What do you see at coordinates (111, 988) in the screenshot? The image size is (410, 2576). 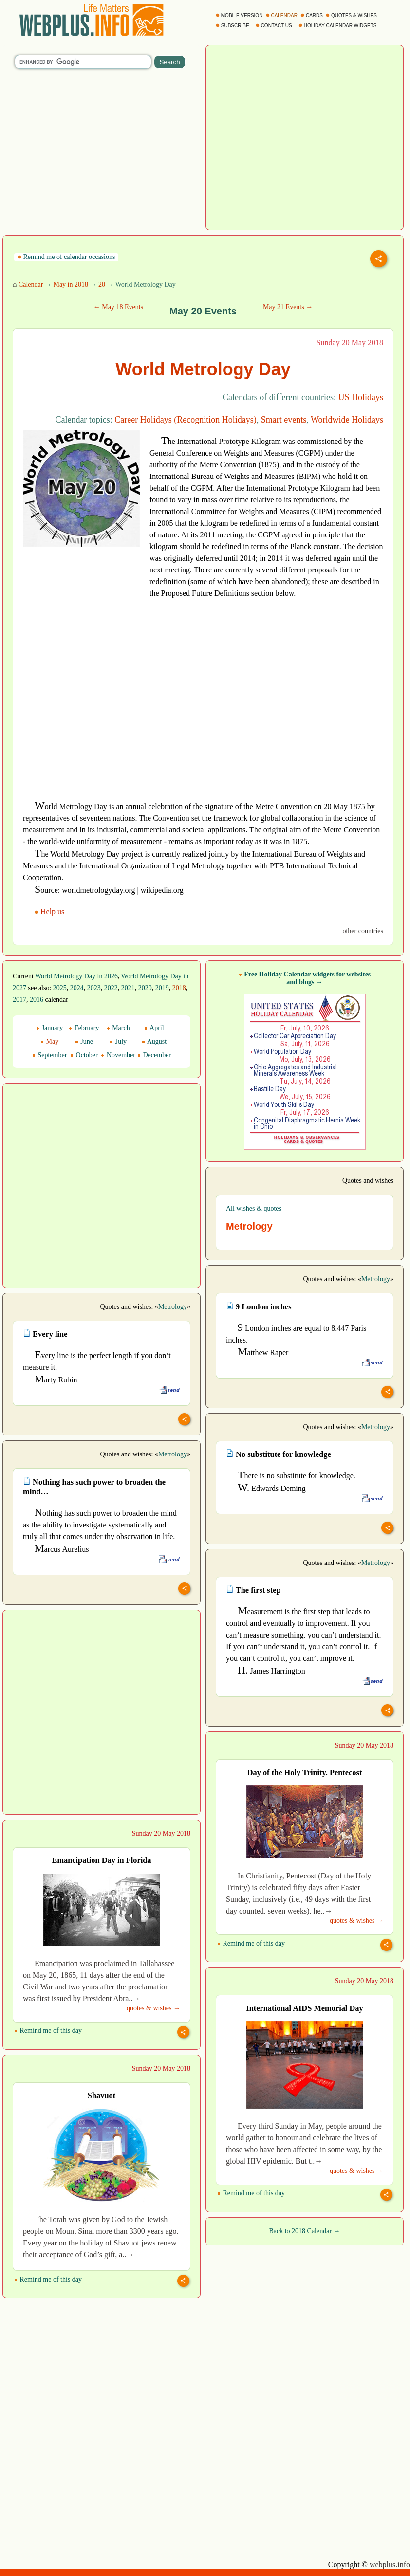 I see `2022` at bounding box center [111, 988].